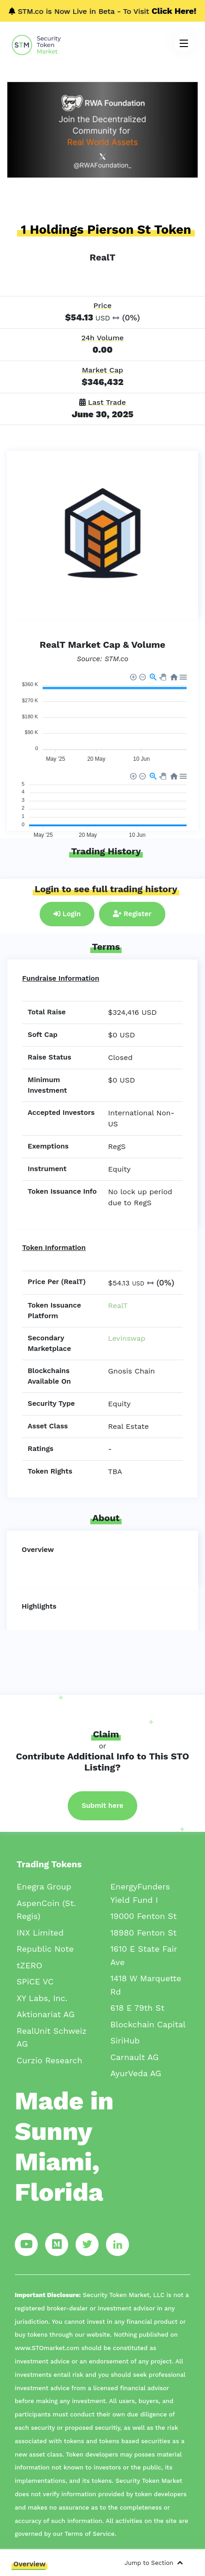  What do you see at coordinates (127, 1338) in the screenshot?
I see `Levinswap` at bounding box center [127, 1338].